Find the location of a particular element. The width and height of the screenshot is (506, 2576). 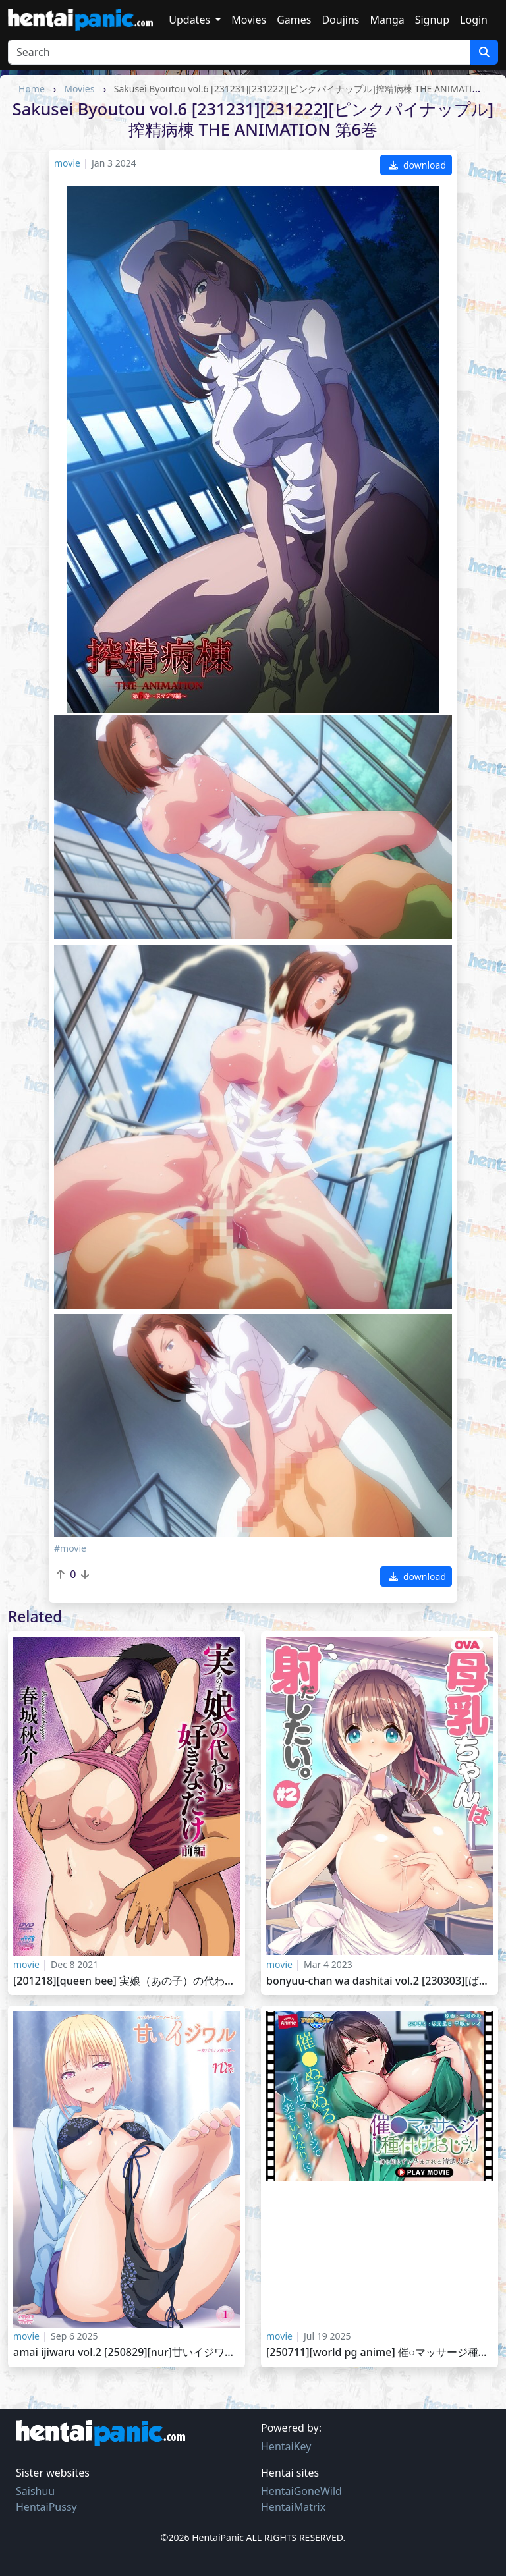

Amai Ijiwaru vol.2 [250829][nur]甘いイジワル ～友パパナメ搾り～ is located at coordinates (126, 2352).